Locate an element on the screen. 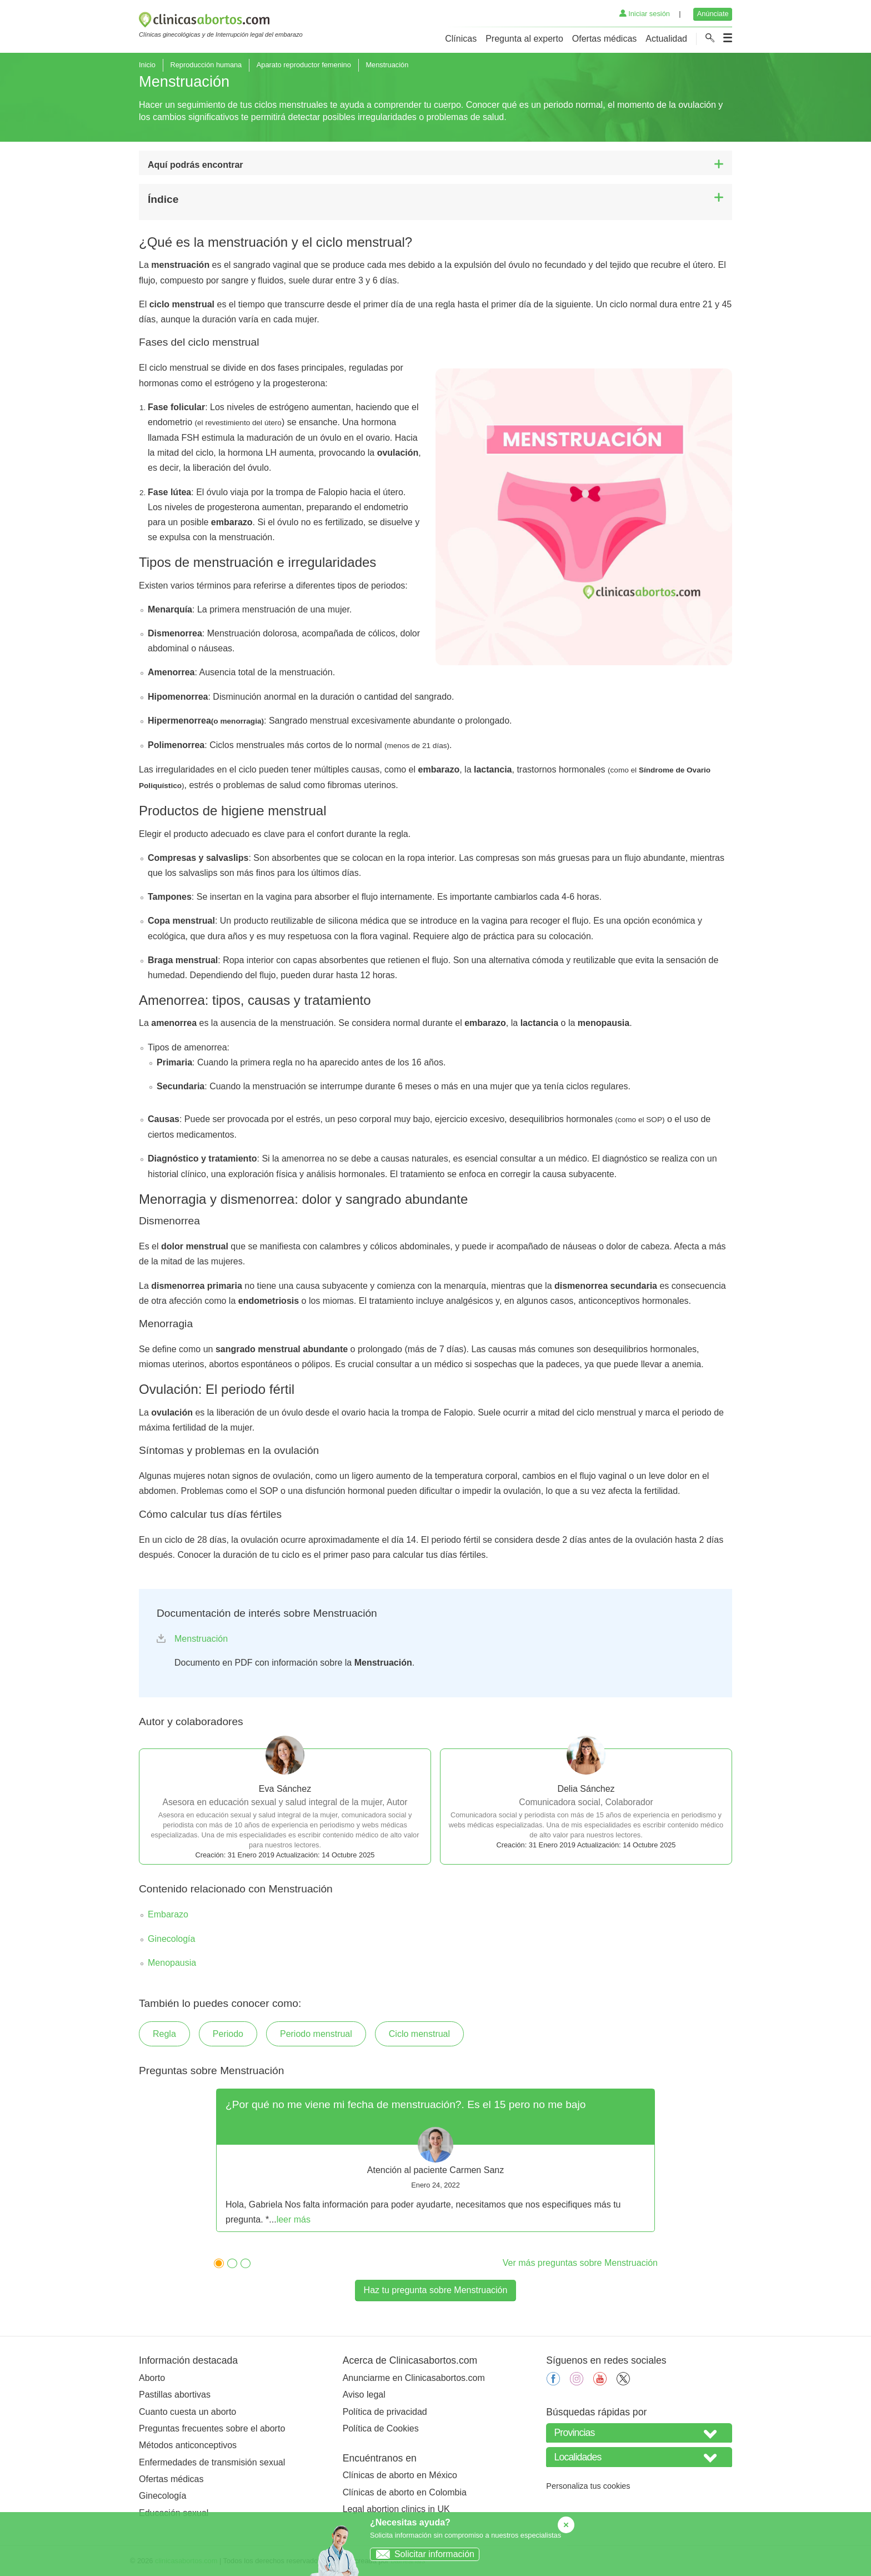 This screenshot has width=871, height=2576. Preguntas frecuentes sobre el aborto is located at coordinates (212, 2428).